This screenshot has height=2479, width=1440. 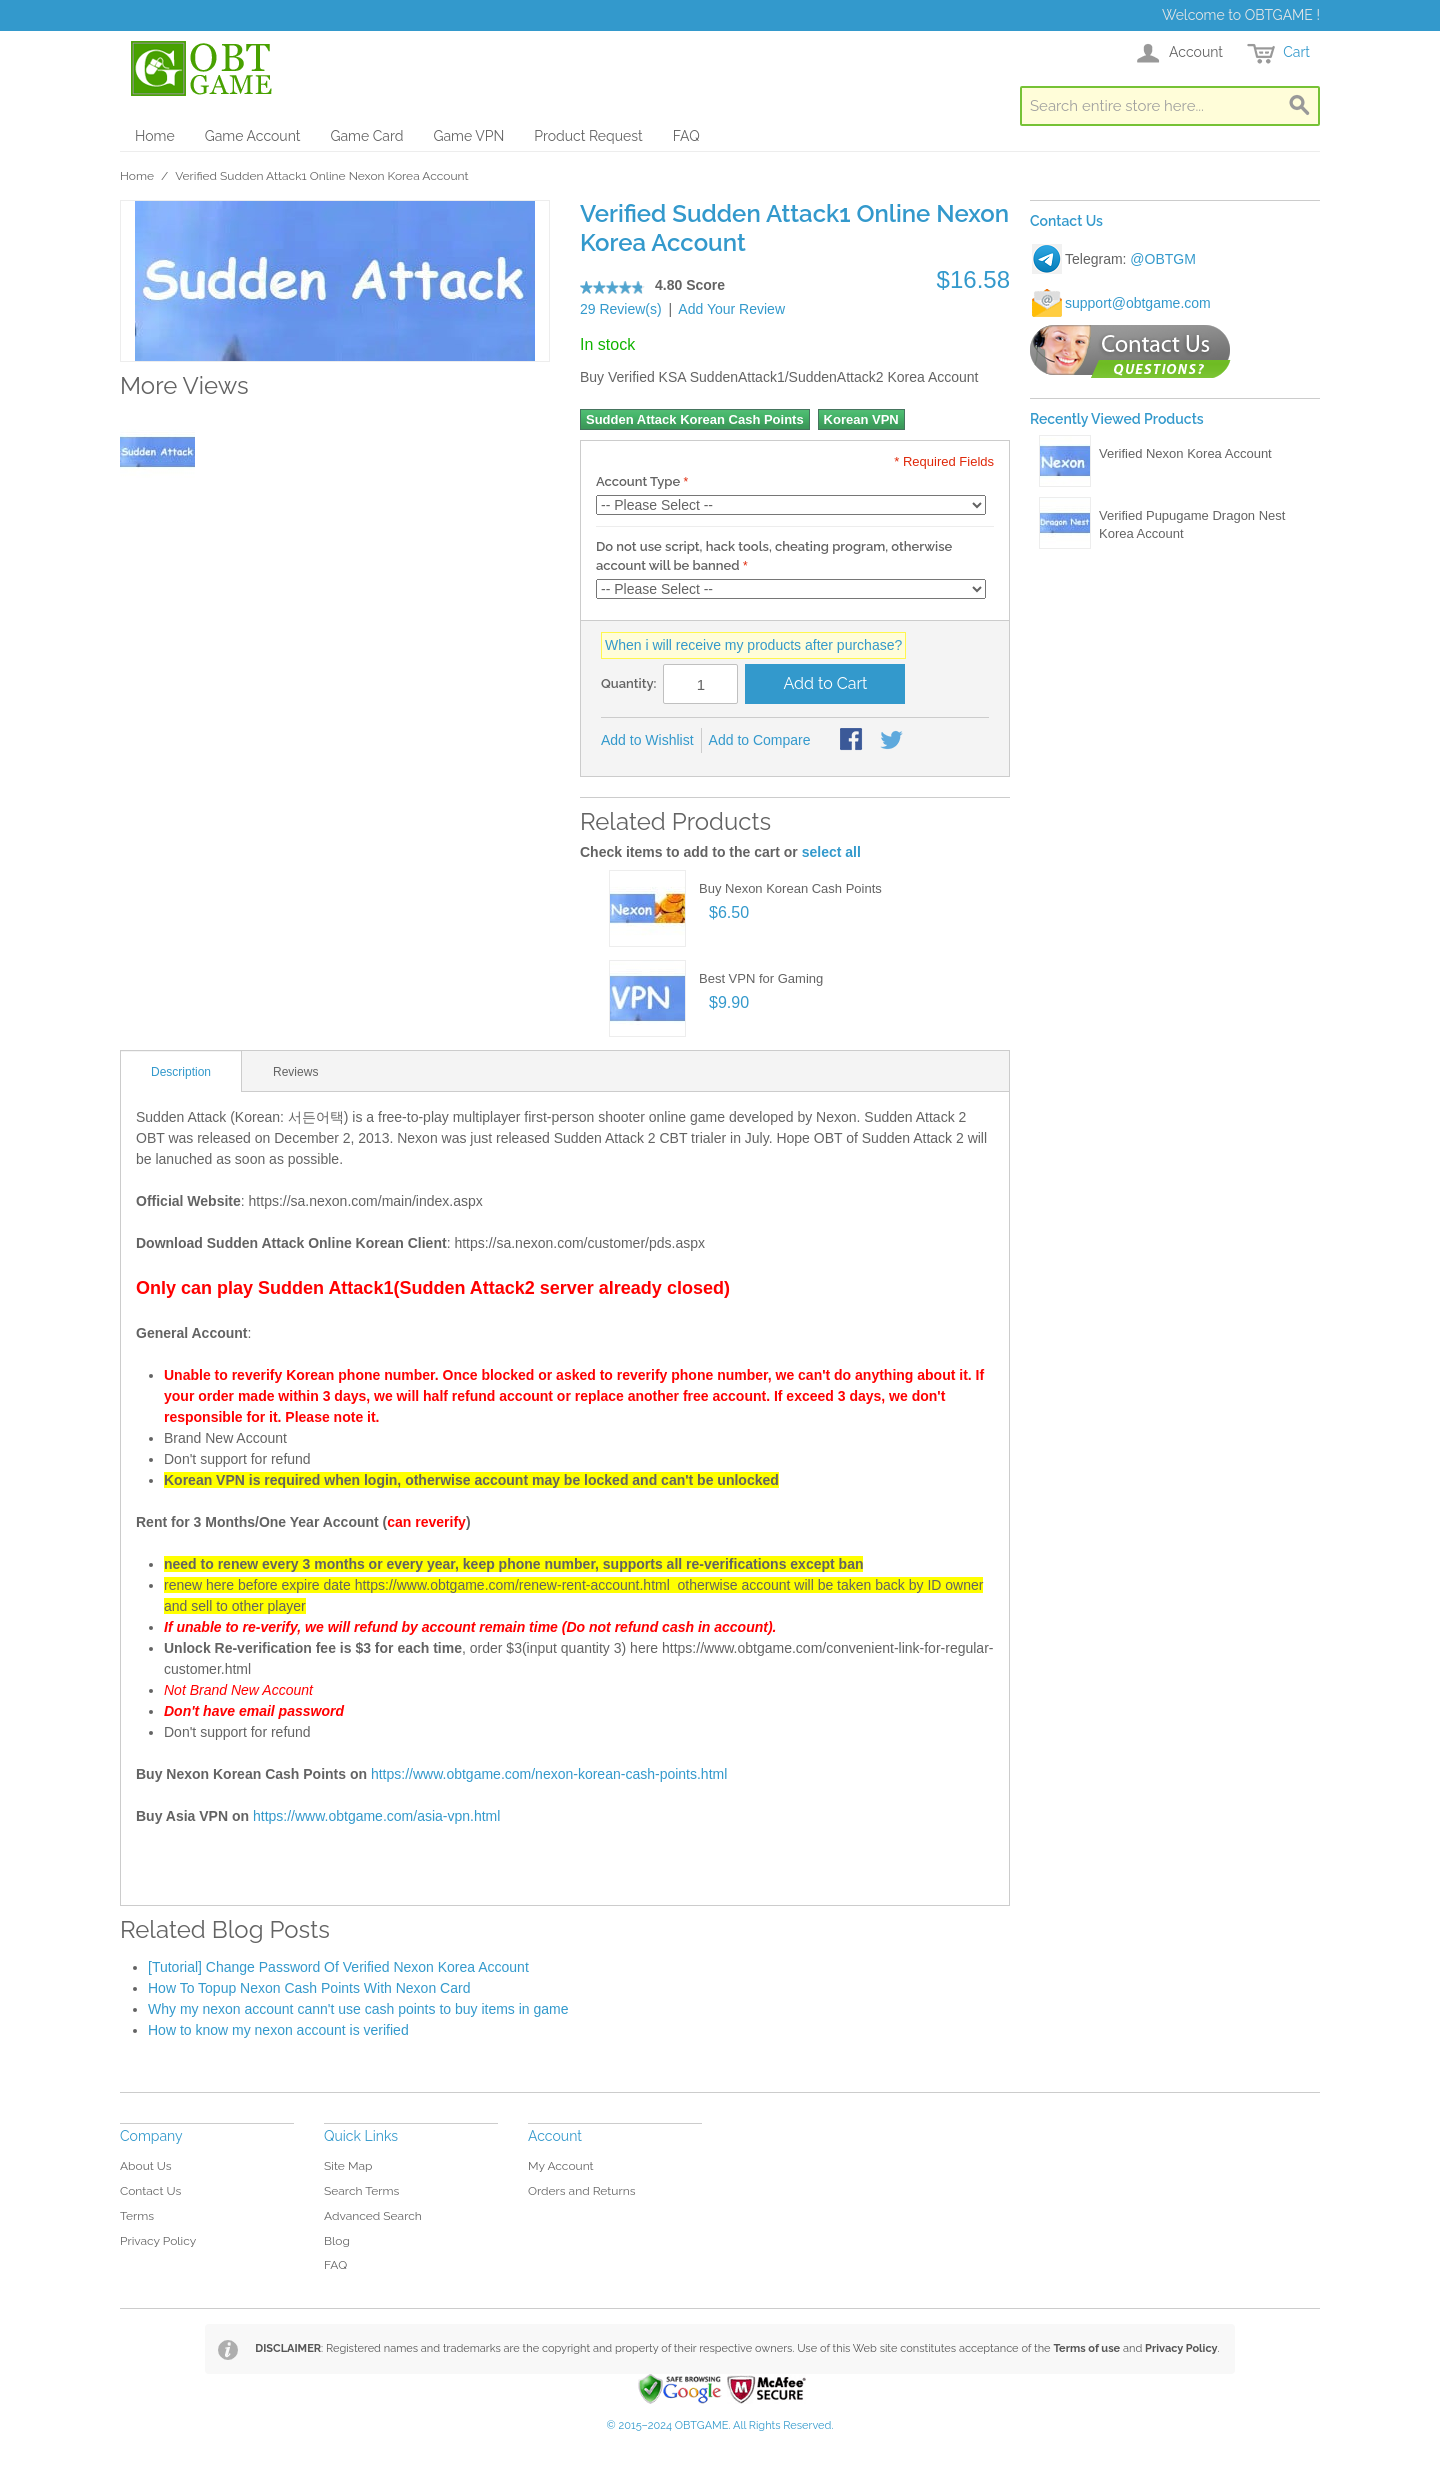 I want to click on @OBTGM, so click(x=1163, y=259).